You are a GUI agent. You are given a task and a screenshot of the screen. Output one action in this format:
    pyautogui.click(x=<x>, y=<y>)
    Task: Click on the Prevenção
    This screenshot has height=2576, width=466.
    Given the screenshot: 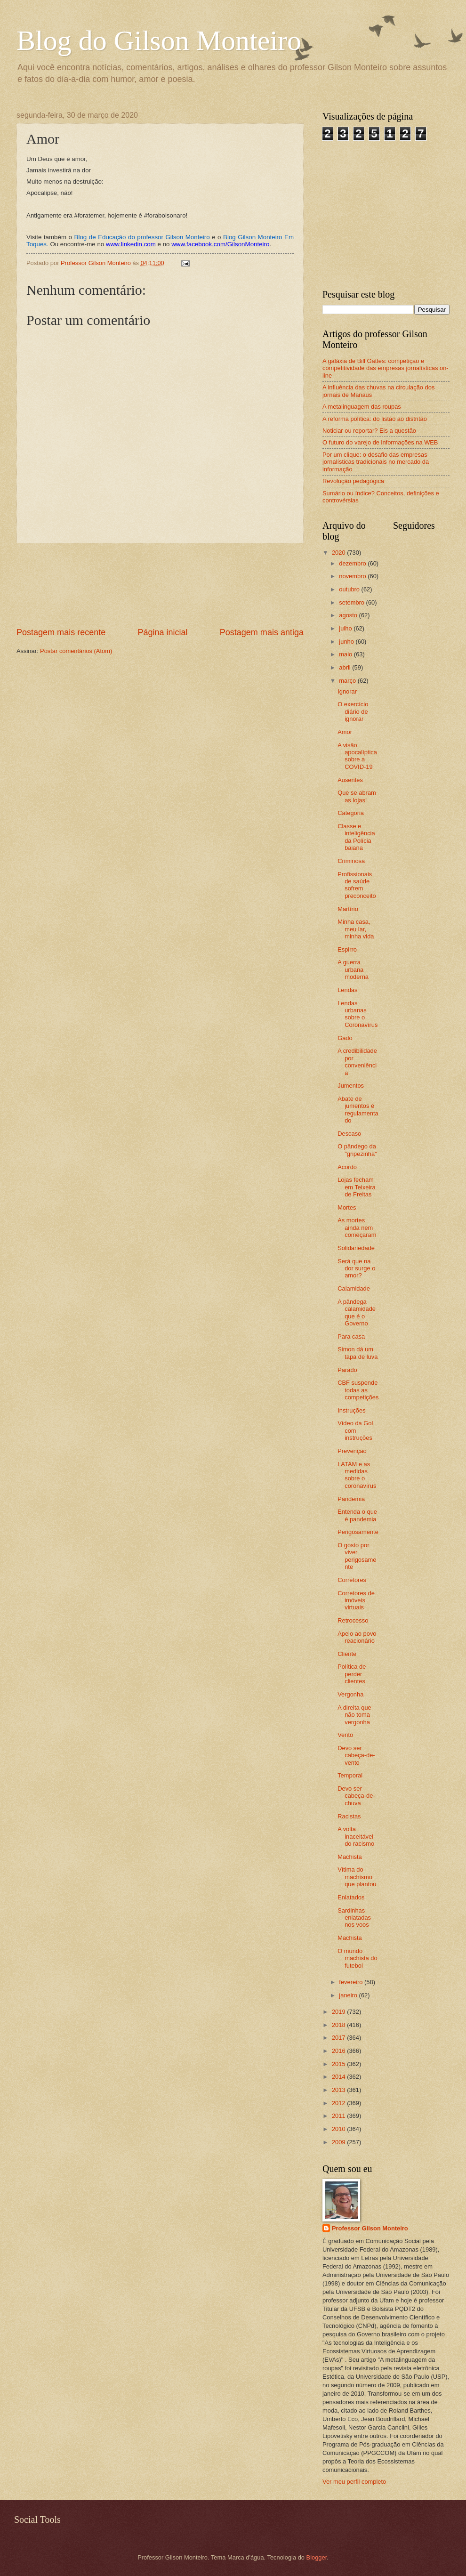 What is the action you would take?
    pyautogui.click(x=352, y=1450)
    